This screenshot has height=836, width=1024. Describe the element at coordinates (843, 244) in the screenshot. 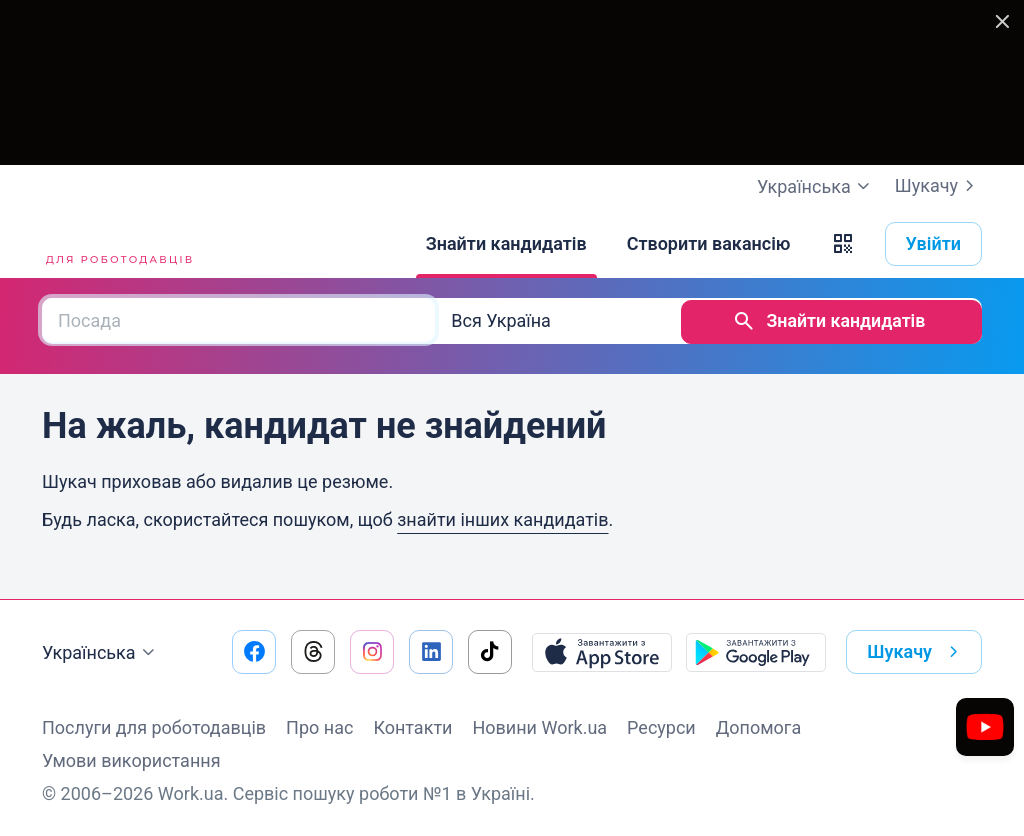

I see `[button]` at that location.